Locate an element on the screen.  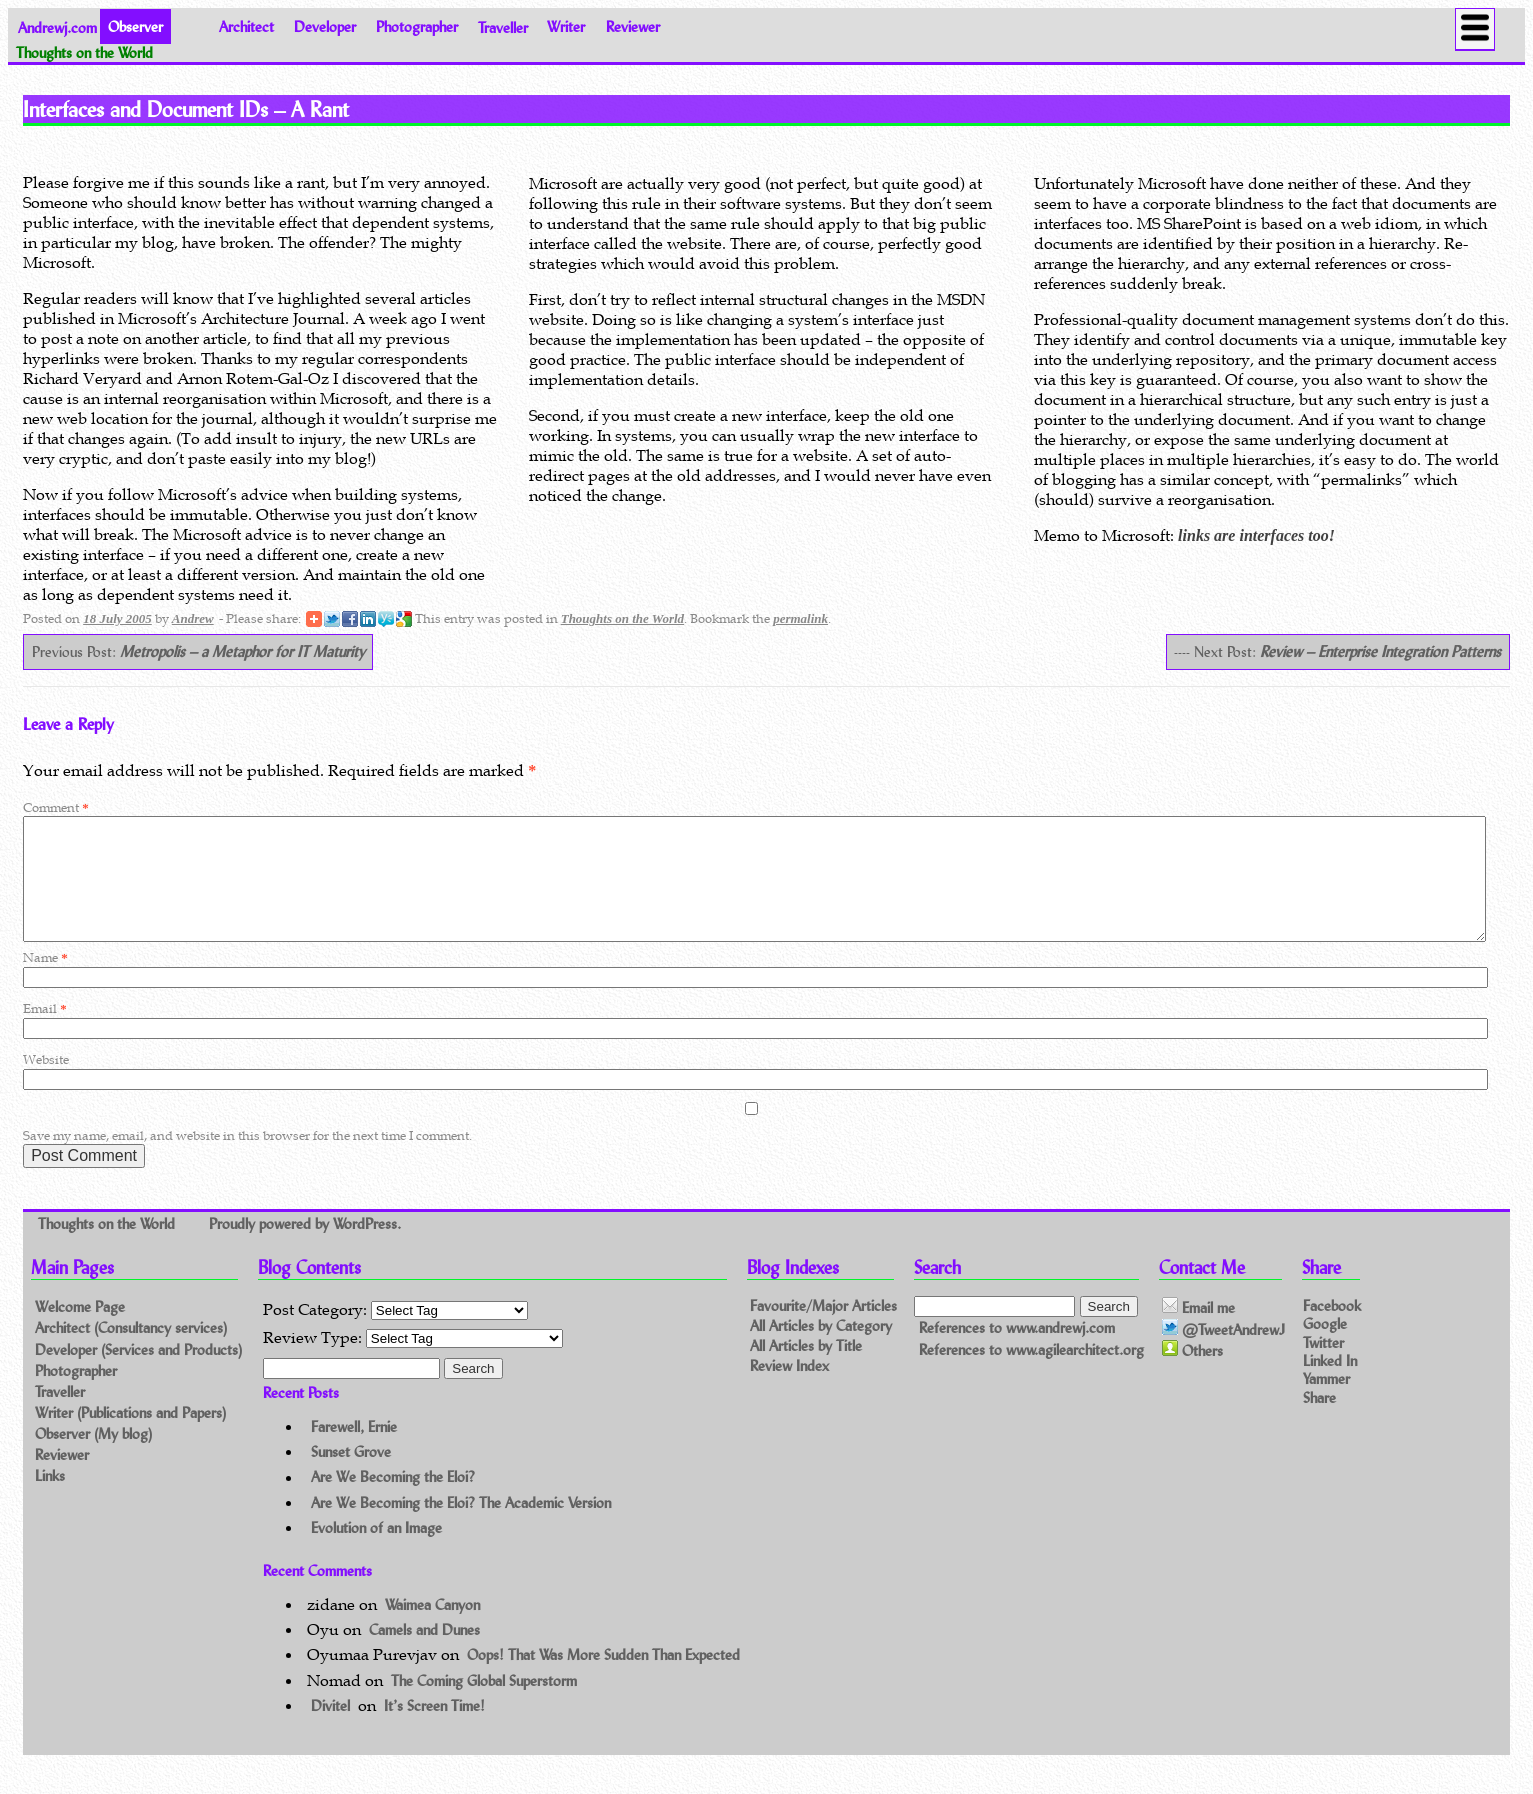
Farewell, Ernie is located at coordinates (354, 1450).